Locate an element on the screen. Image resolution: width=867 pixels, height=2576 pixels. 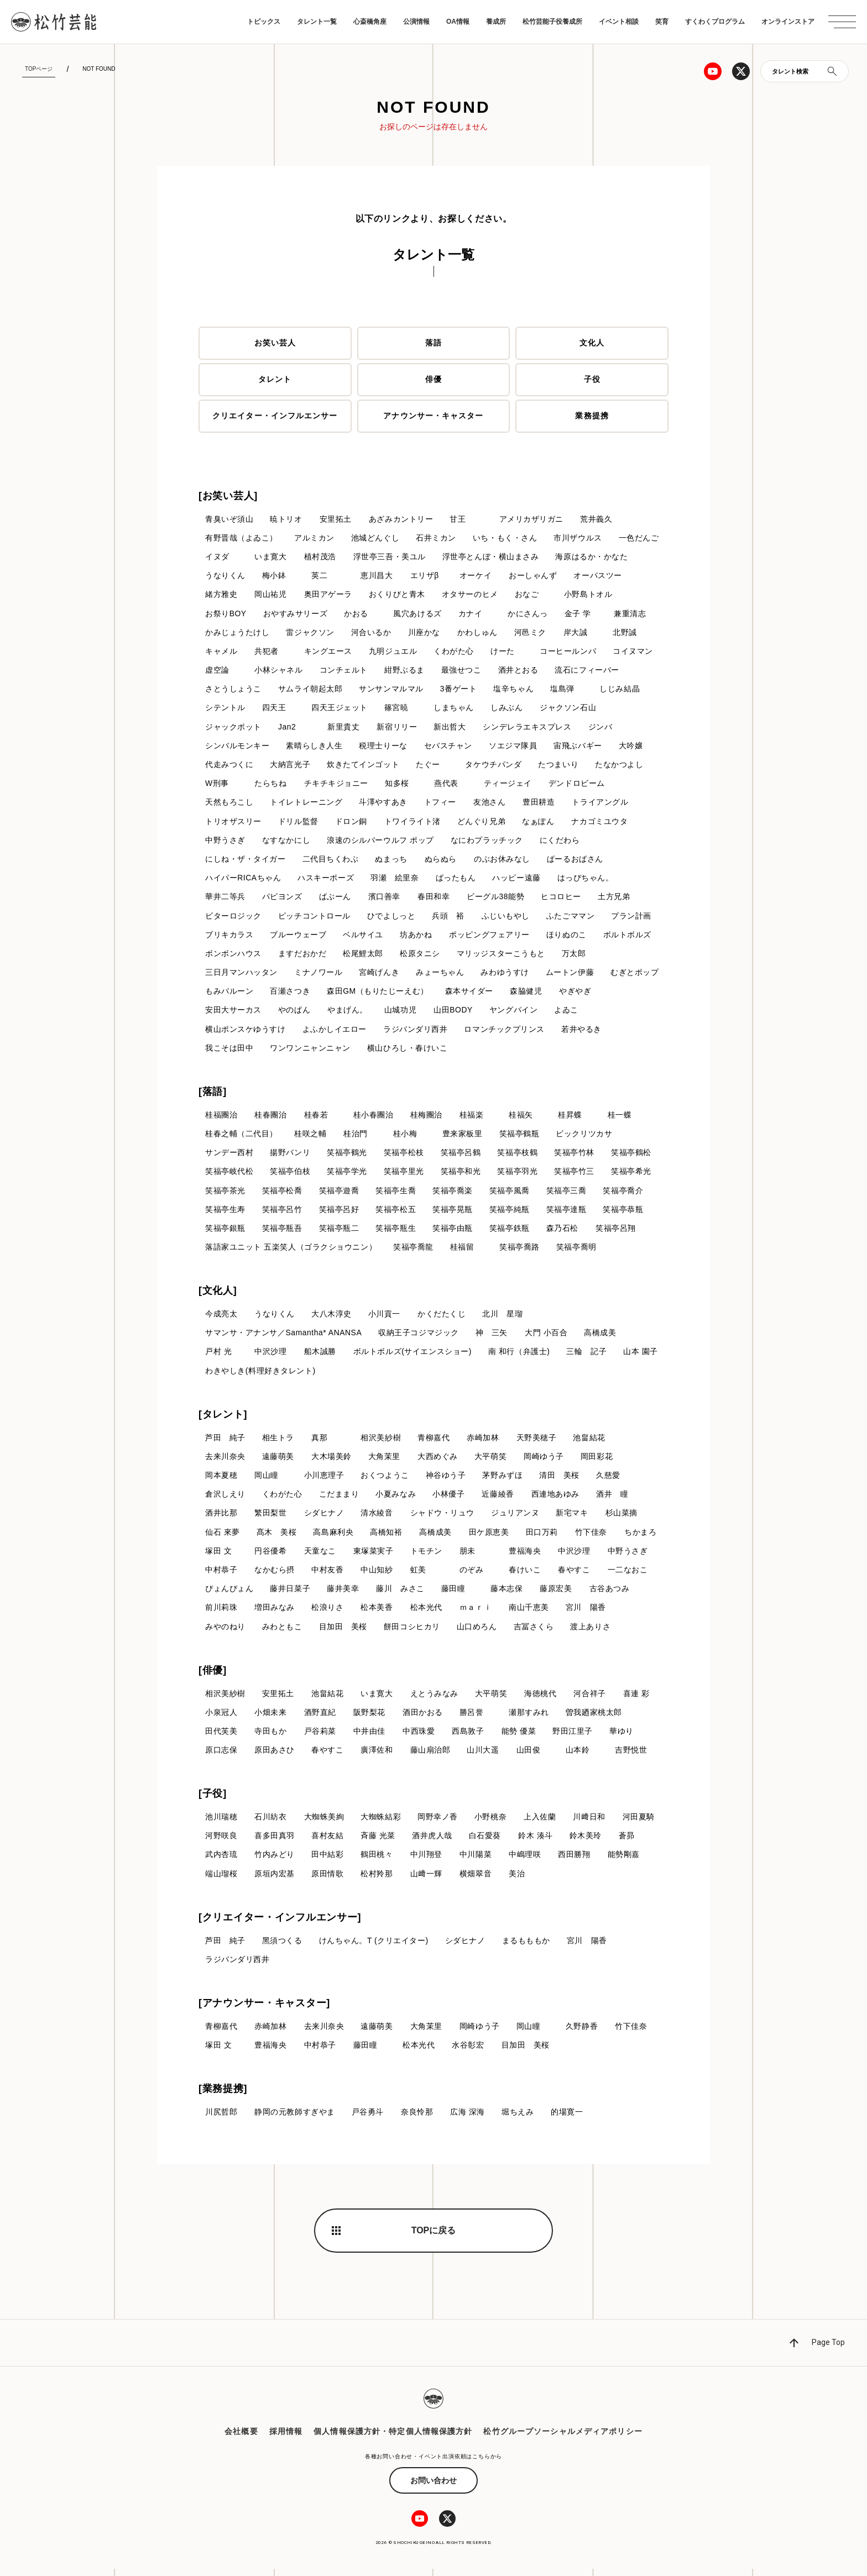
[業務提携] is located at coordinates (223, 2095).